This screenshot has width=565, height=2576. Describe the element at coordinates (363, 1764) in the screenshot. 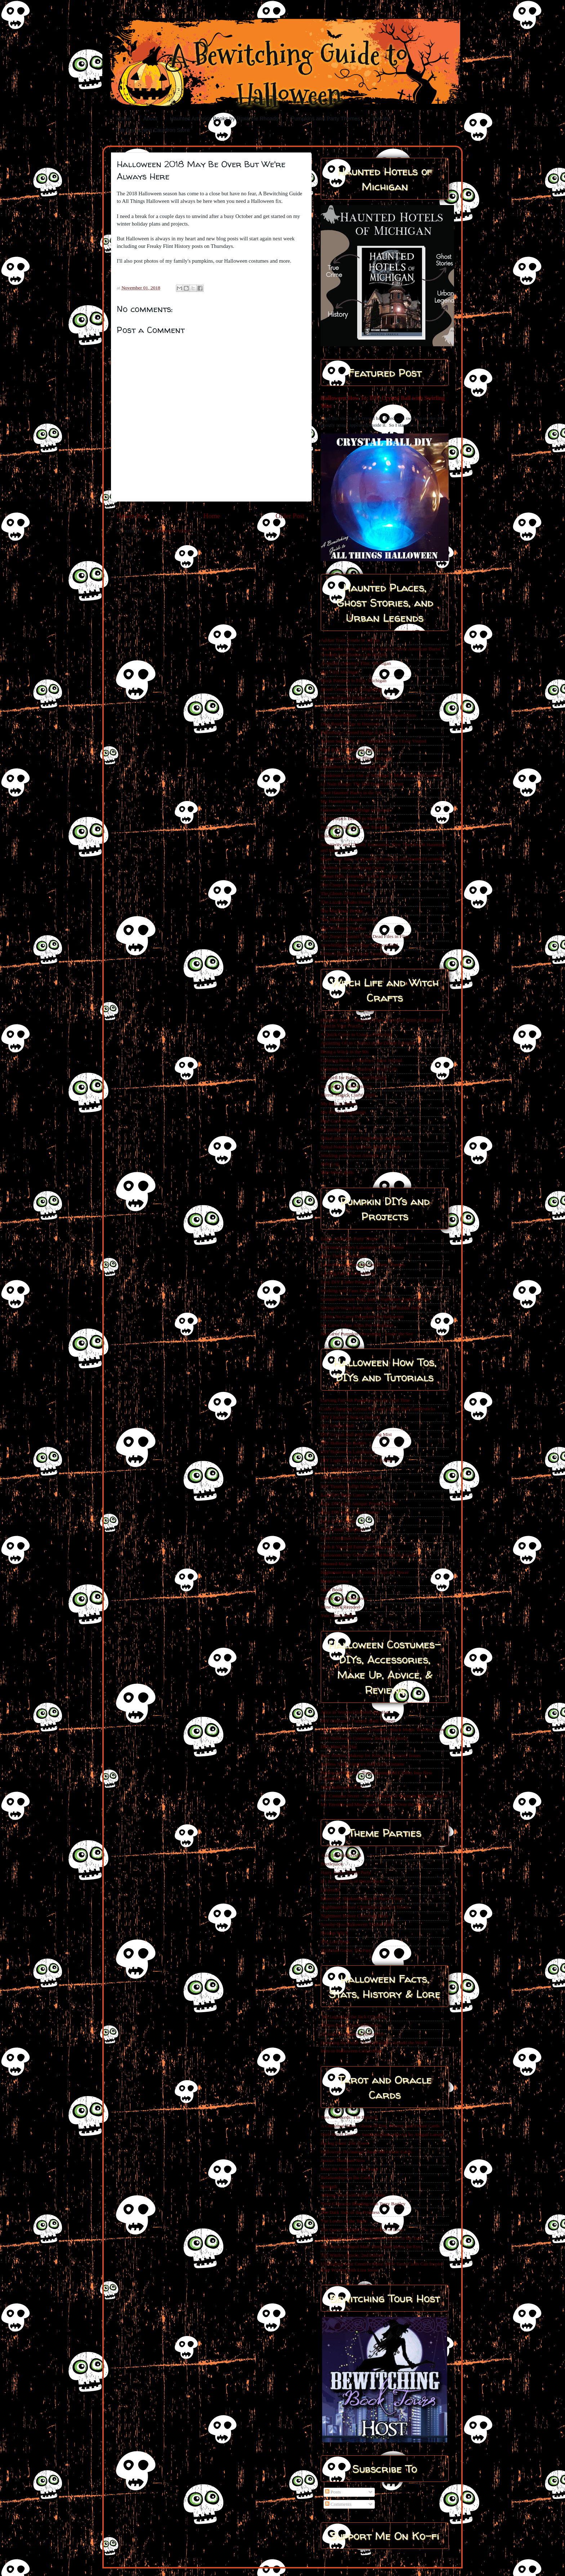

I see `Endless Night Vampire Ball 2019 Costume` at that location.